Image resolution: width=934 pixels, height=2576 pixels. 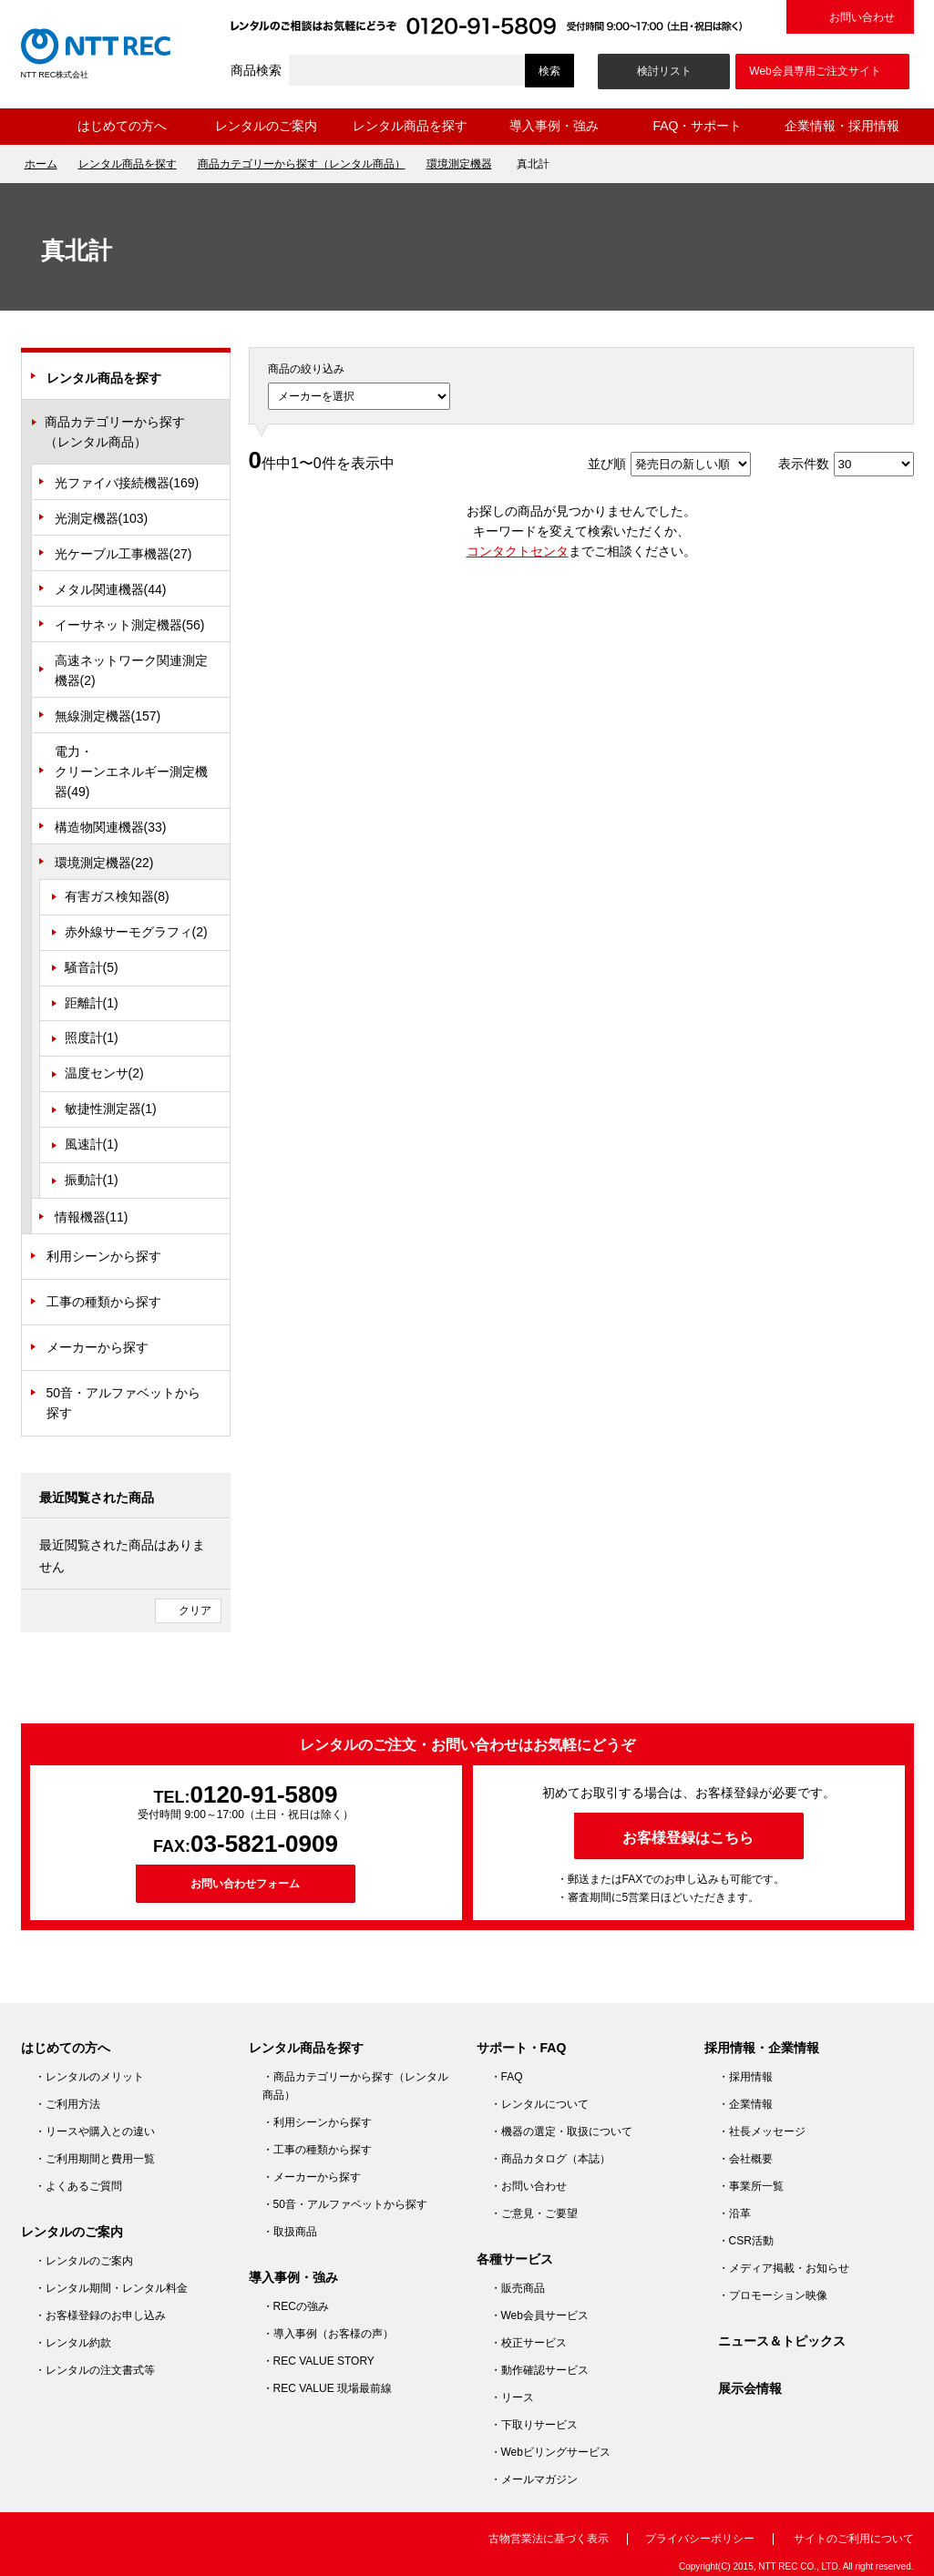 What do you see at coordinates (746, 2240) in the screenshot?
I see `・CSR活動` at bounding box center [746, 2240].